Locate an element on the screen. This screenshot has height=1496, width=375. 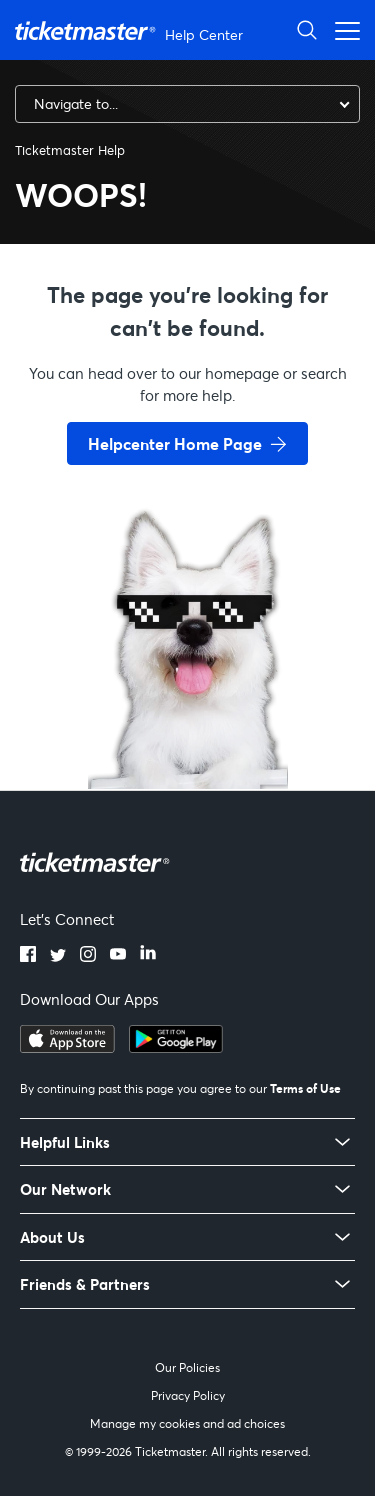
Manage my cookies and ad choices is located at coordinates (187, 1423).